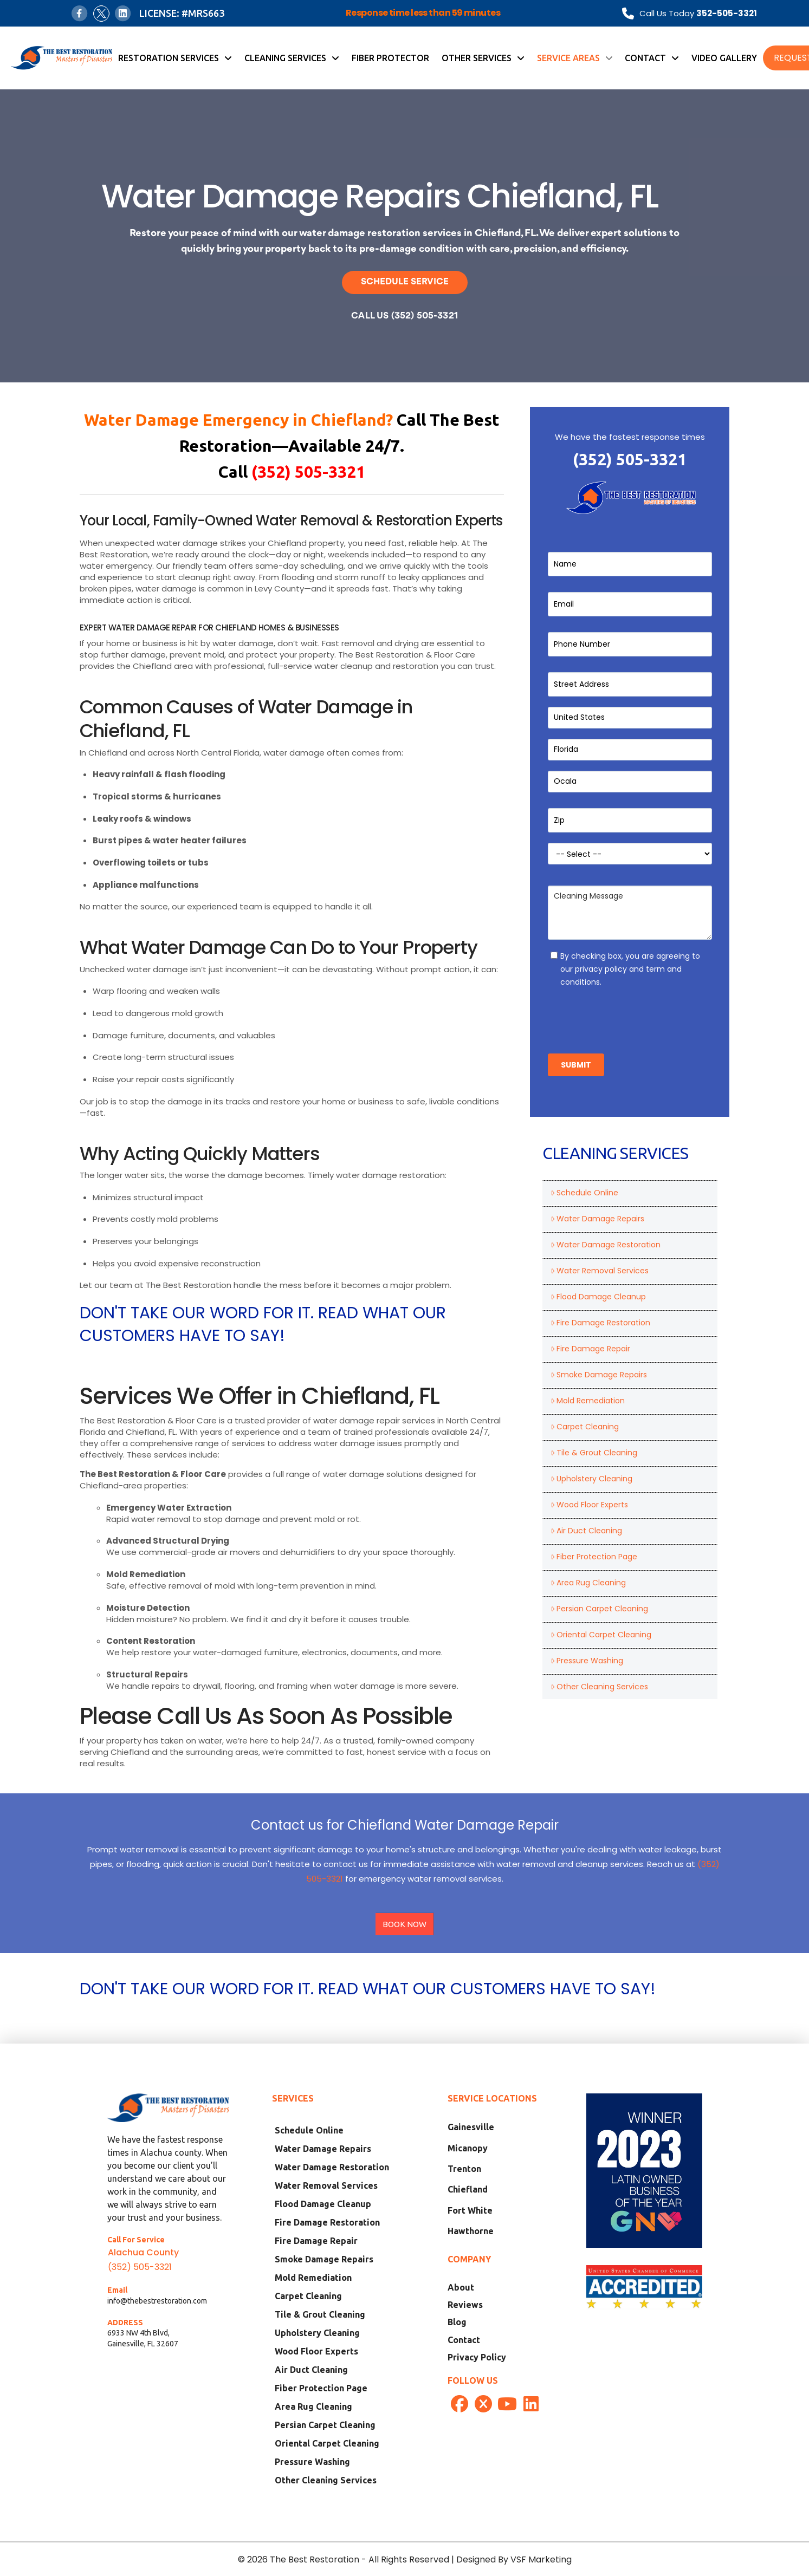  Describe the element at coordinates (586, 1530) in the screenshot. I see `Air Duct Cleaning` at that location.